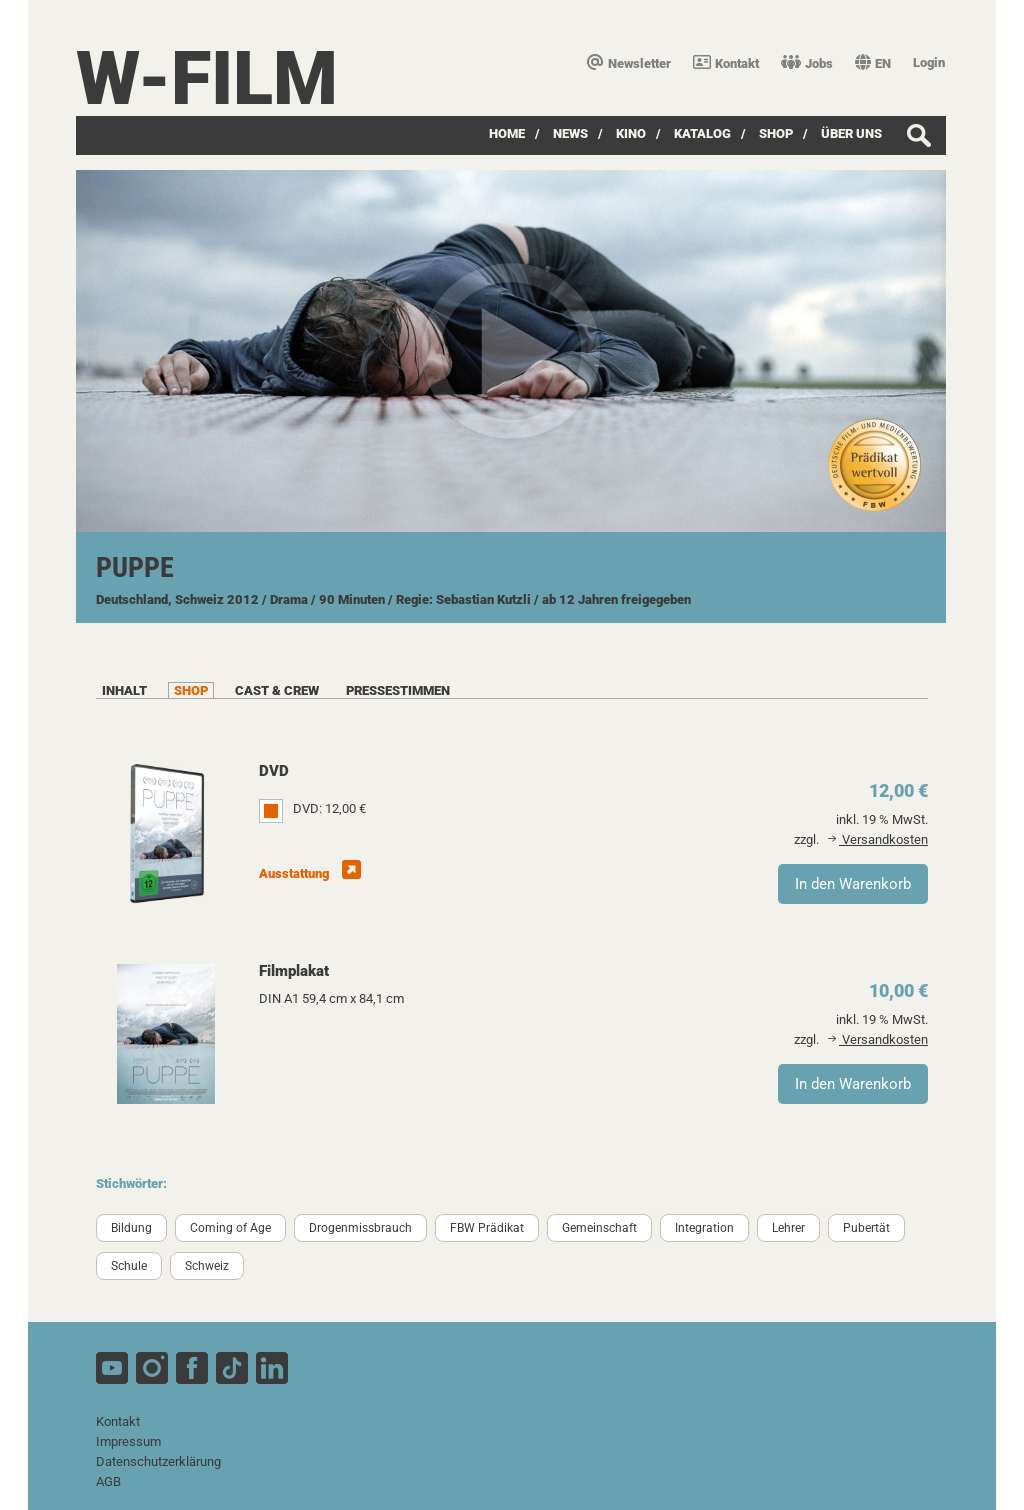 This screenshot has width=1024, height=1510. What do you see at coordinates (329, 808) in the screenshot?
I see `DVD: 12,00 €` at bounding box center [329, 808].